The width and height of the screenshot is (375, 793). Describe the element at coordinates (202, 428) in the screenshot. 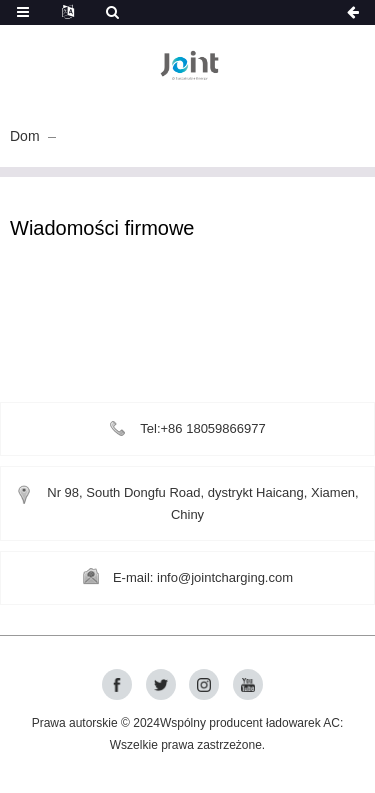

I see `Tel:+86 18059866977` at that location.